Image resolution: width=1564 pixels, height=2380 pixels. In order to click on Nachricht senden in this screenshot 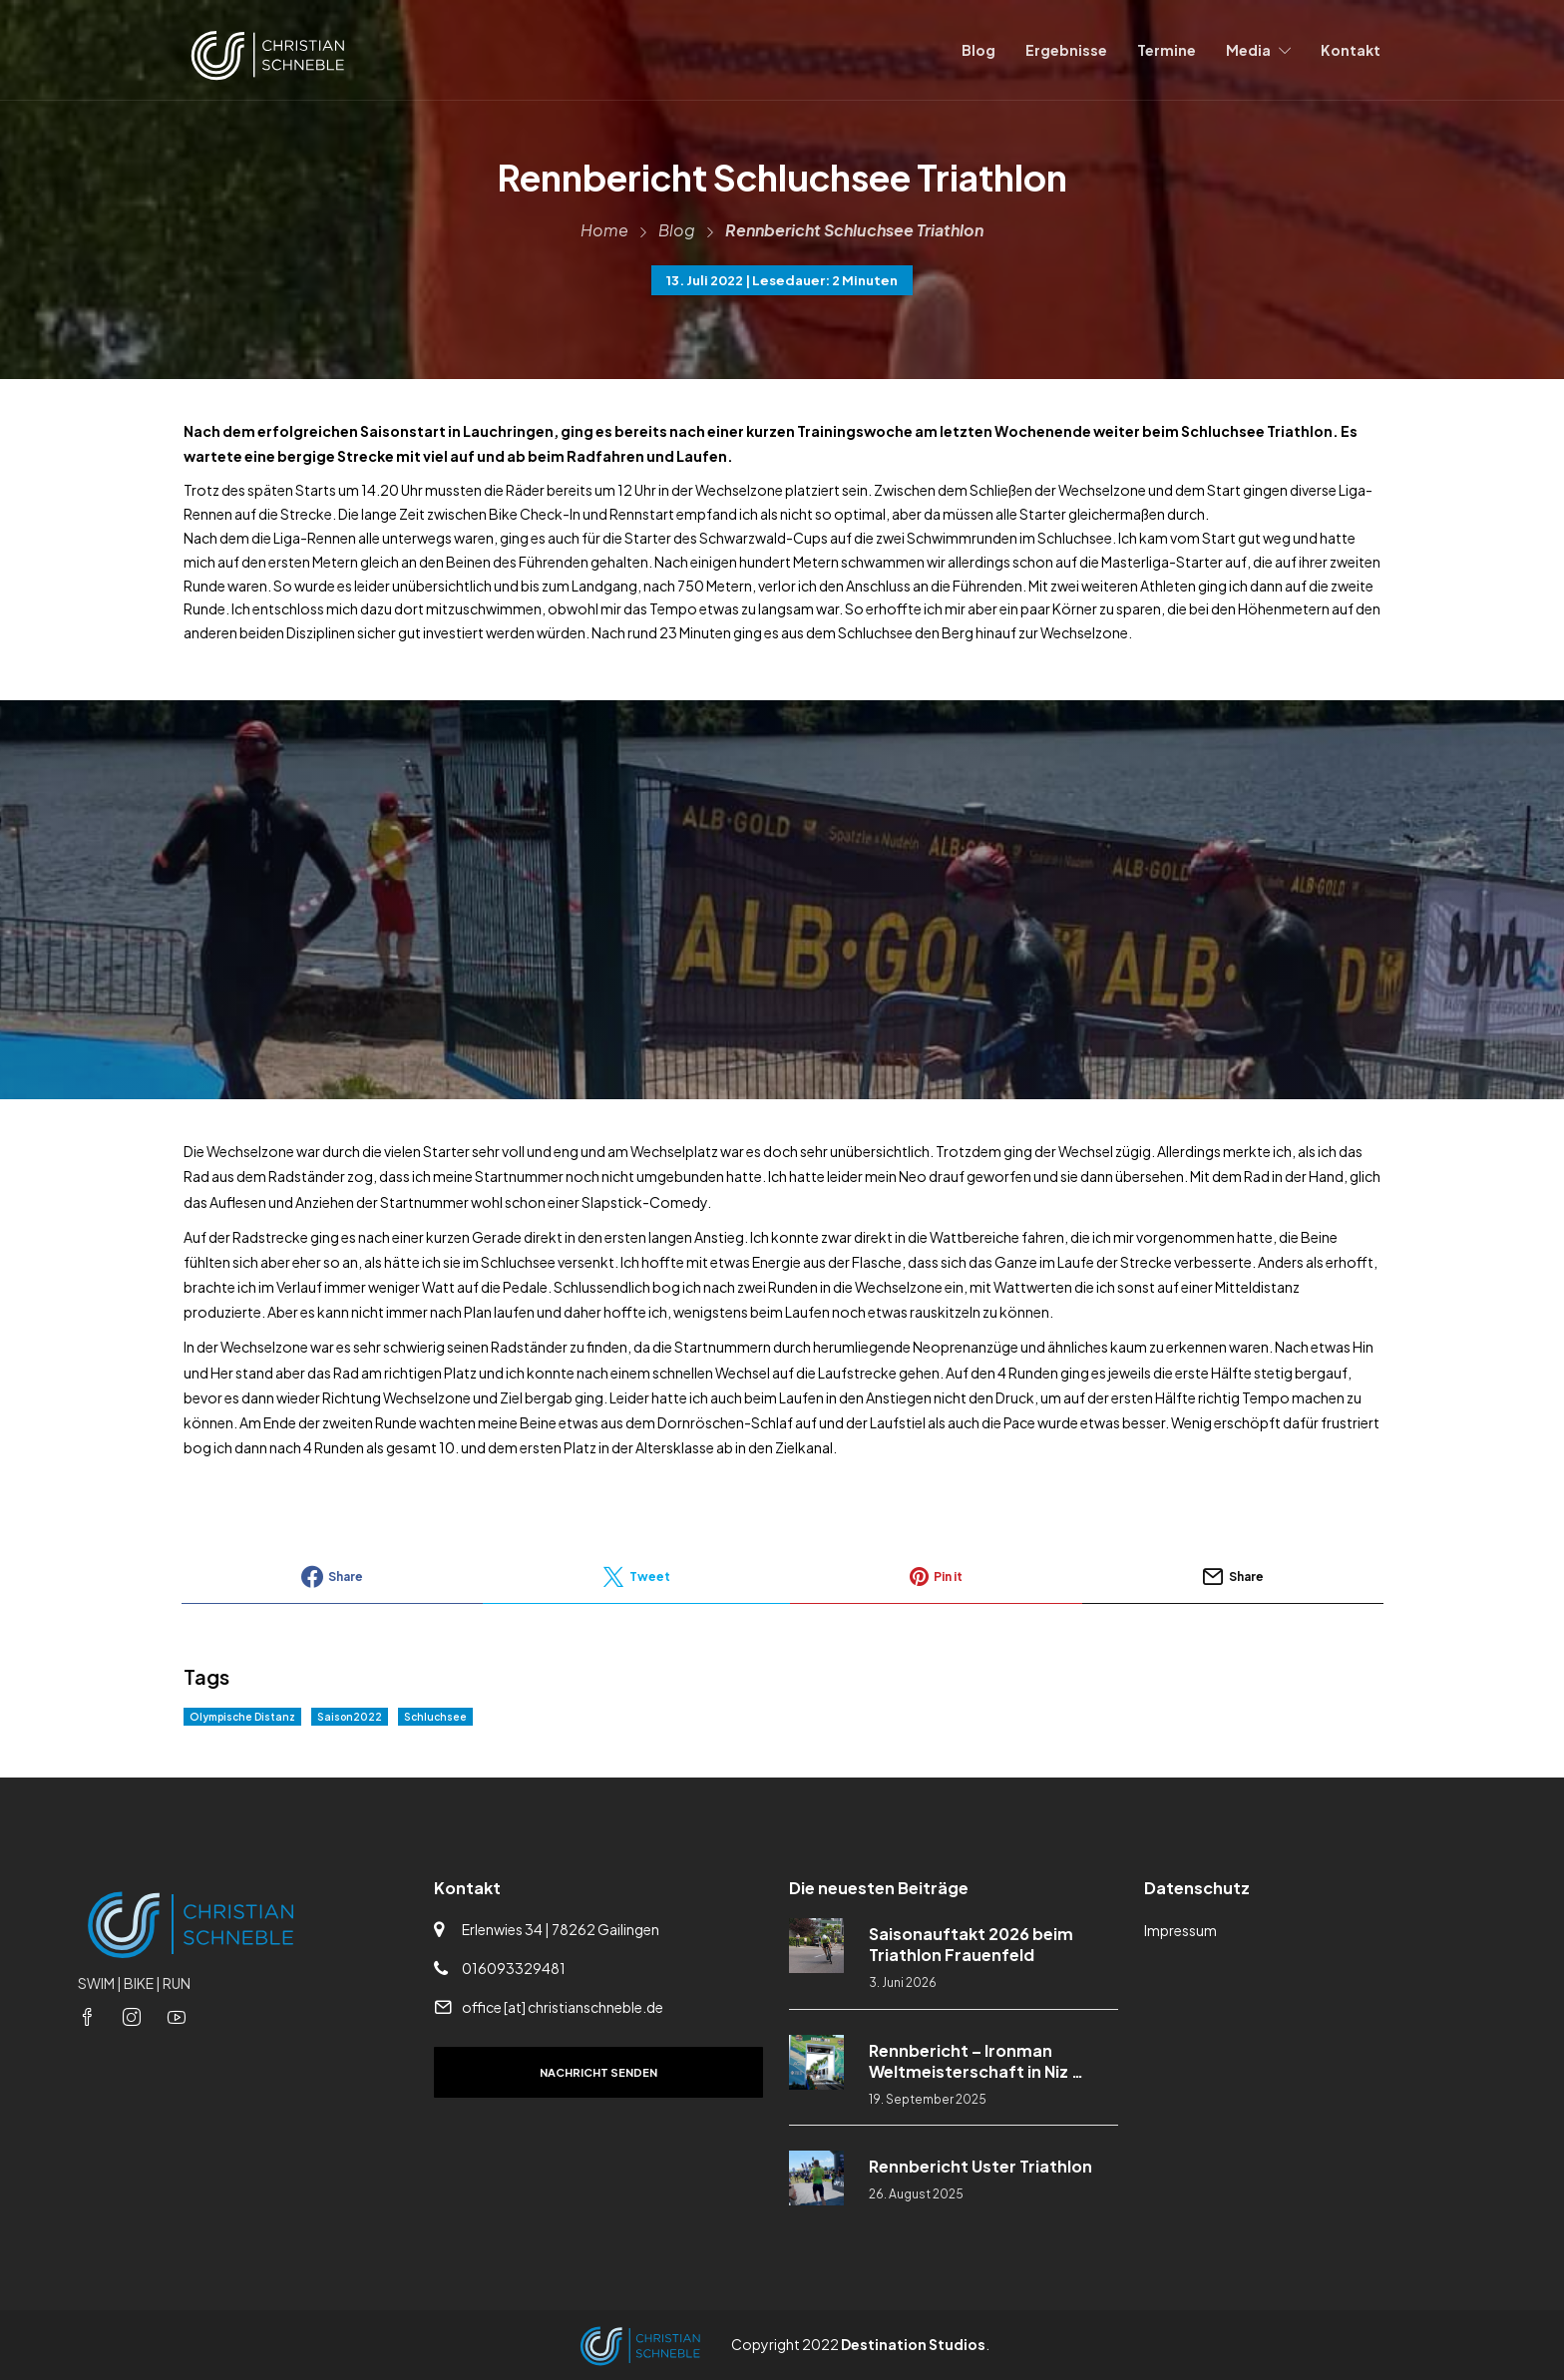, I will do `click(598, 2072)`.